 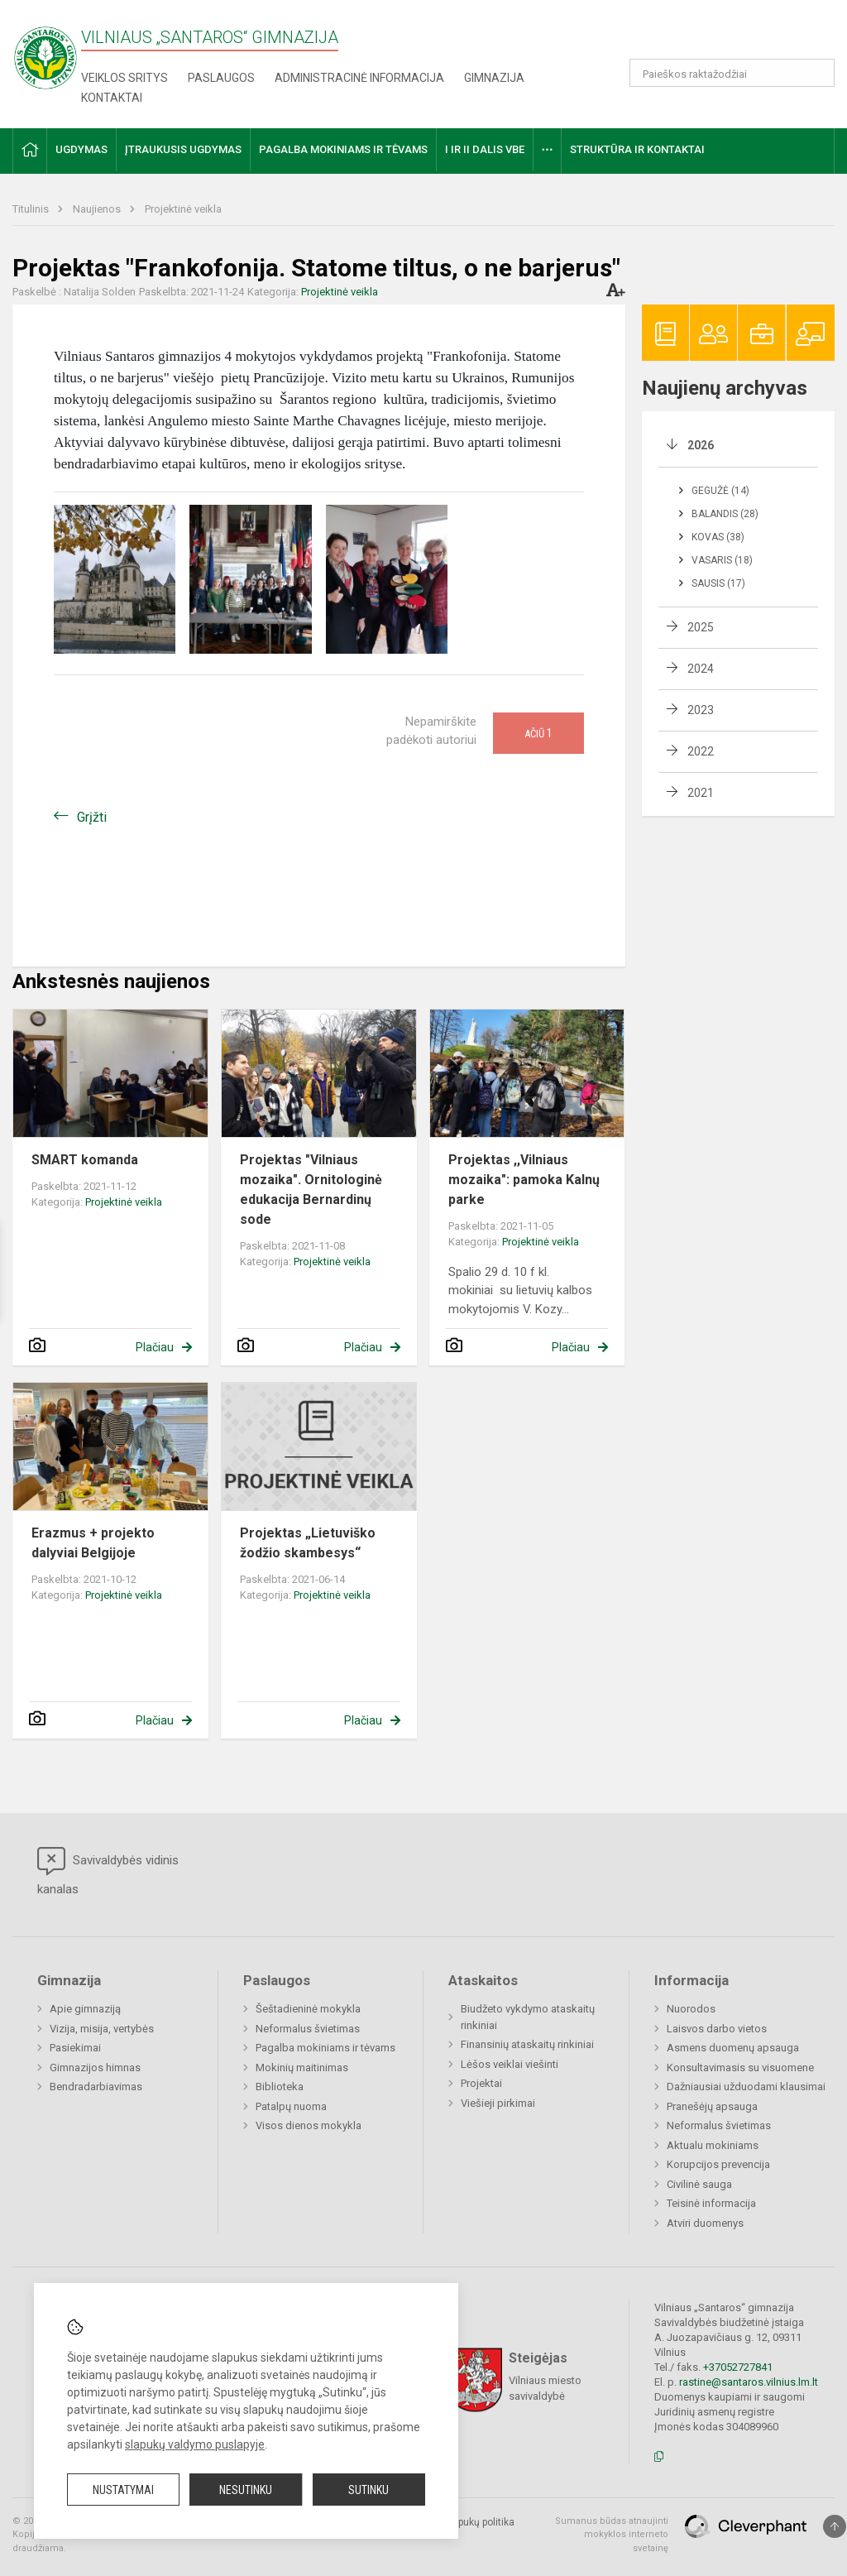 What do you see at coordinates (221, 77) in the screenshot?
I see `Paslaugos` at bounding box center [221, 77].